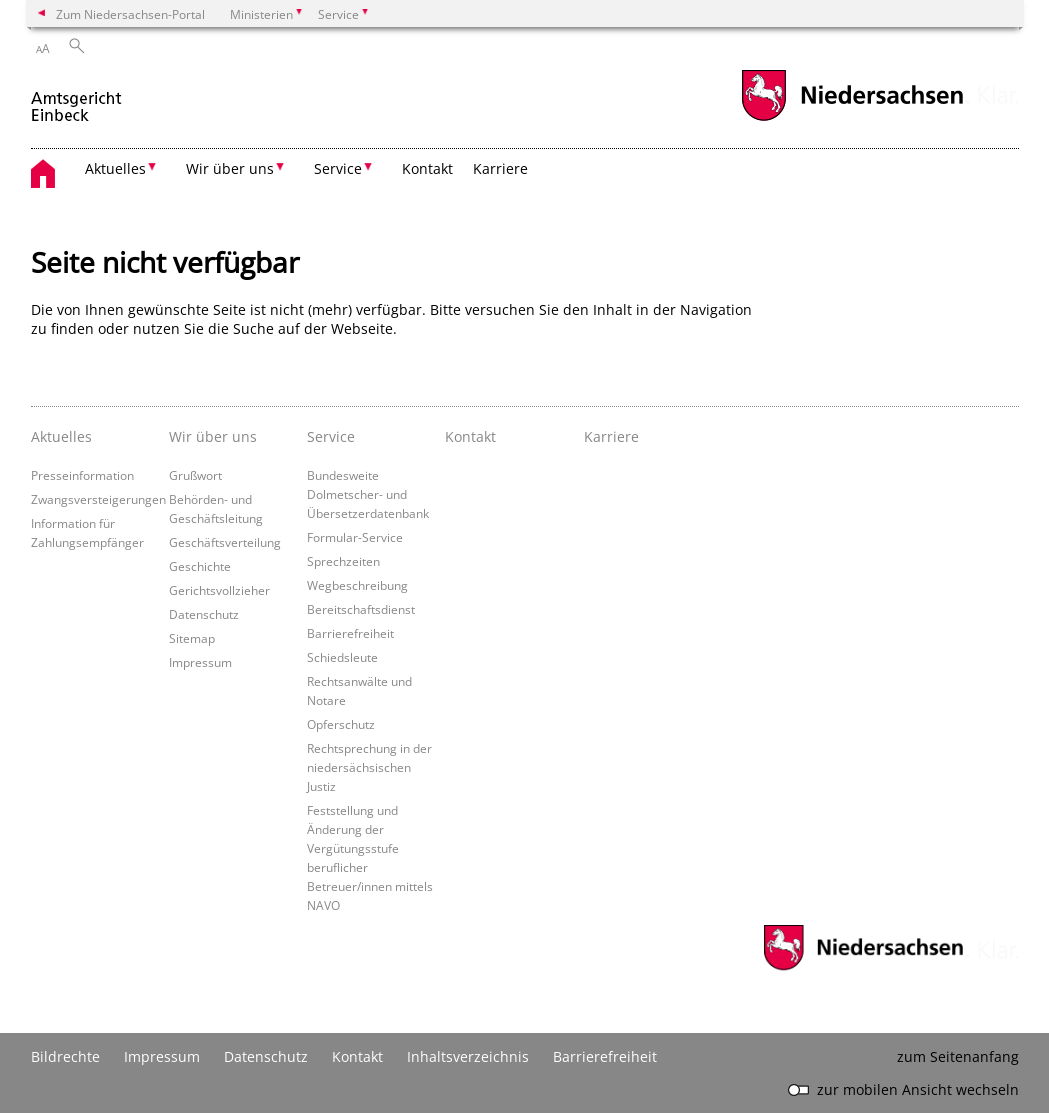  I want to click on Presseinformation, so click(82, 475).